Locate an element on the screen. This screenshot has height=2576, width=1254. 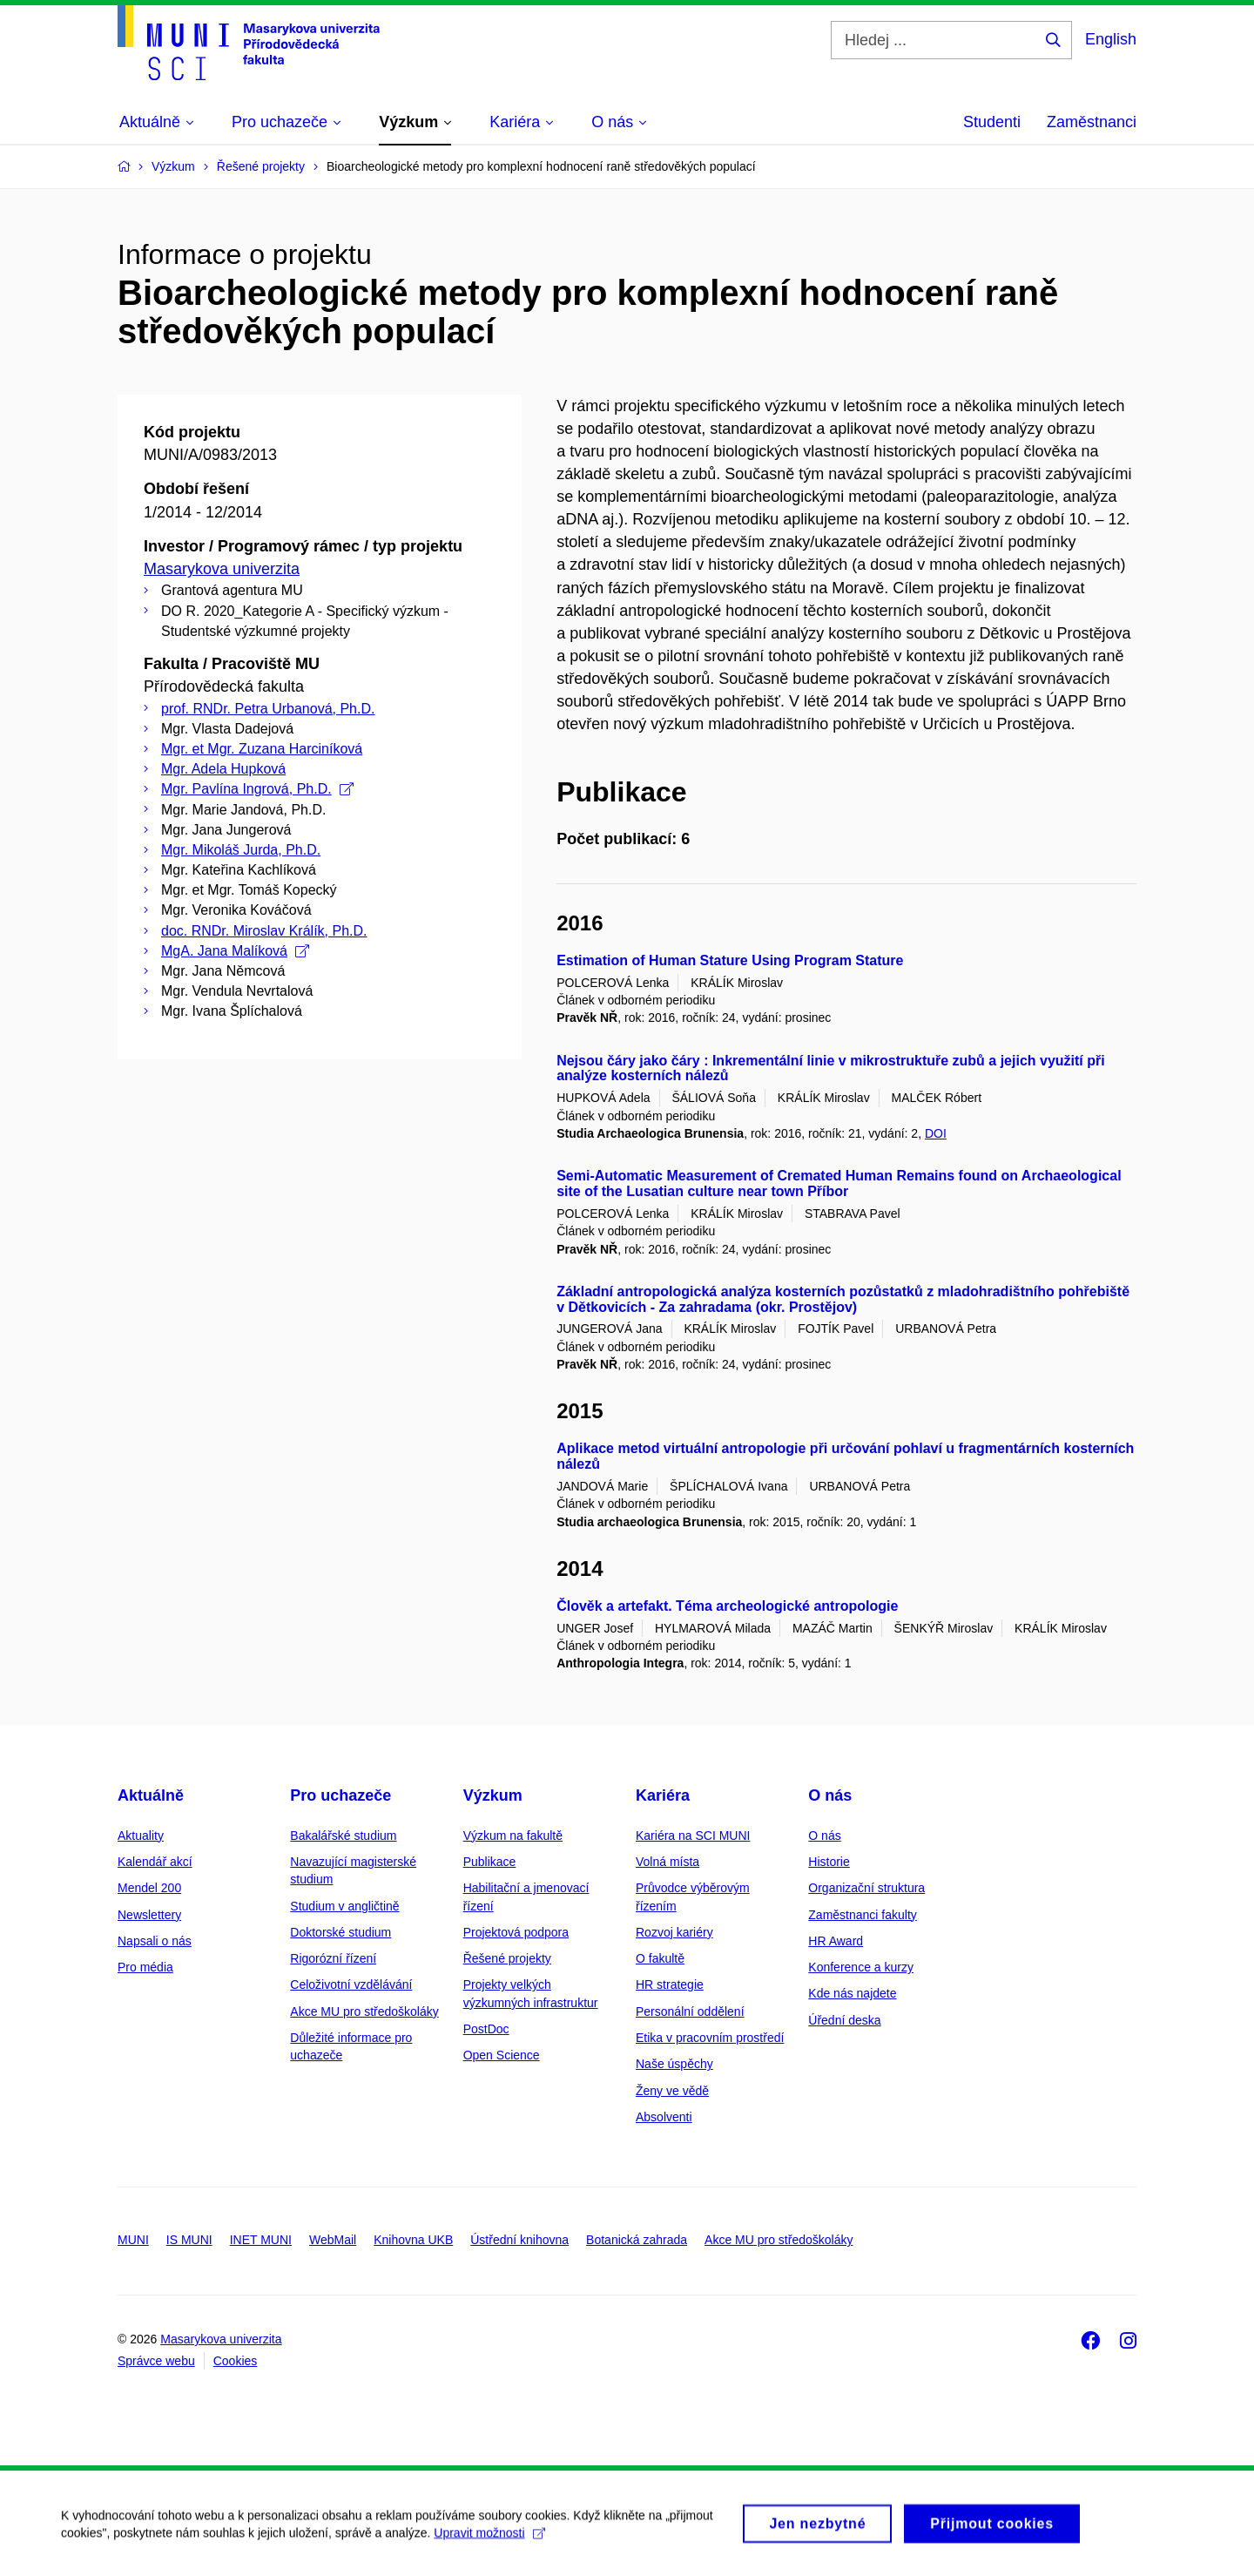
MgA. Jana Malíková is located at coordinates (235, 950).